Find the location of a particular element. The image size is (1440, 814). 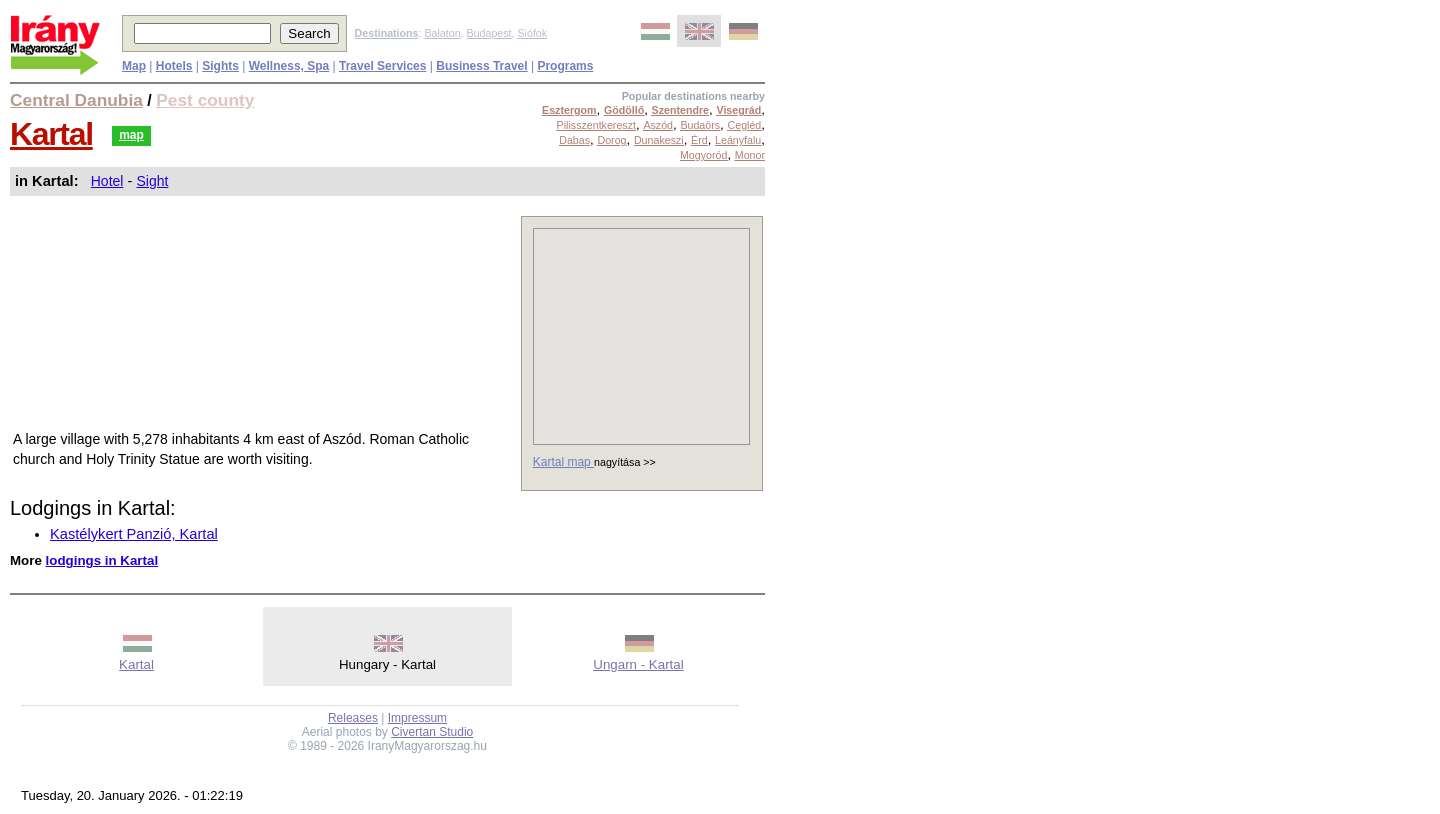

Civertan Studio is located at coordinates (432, 732).